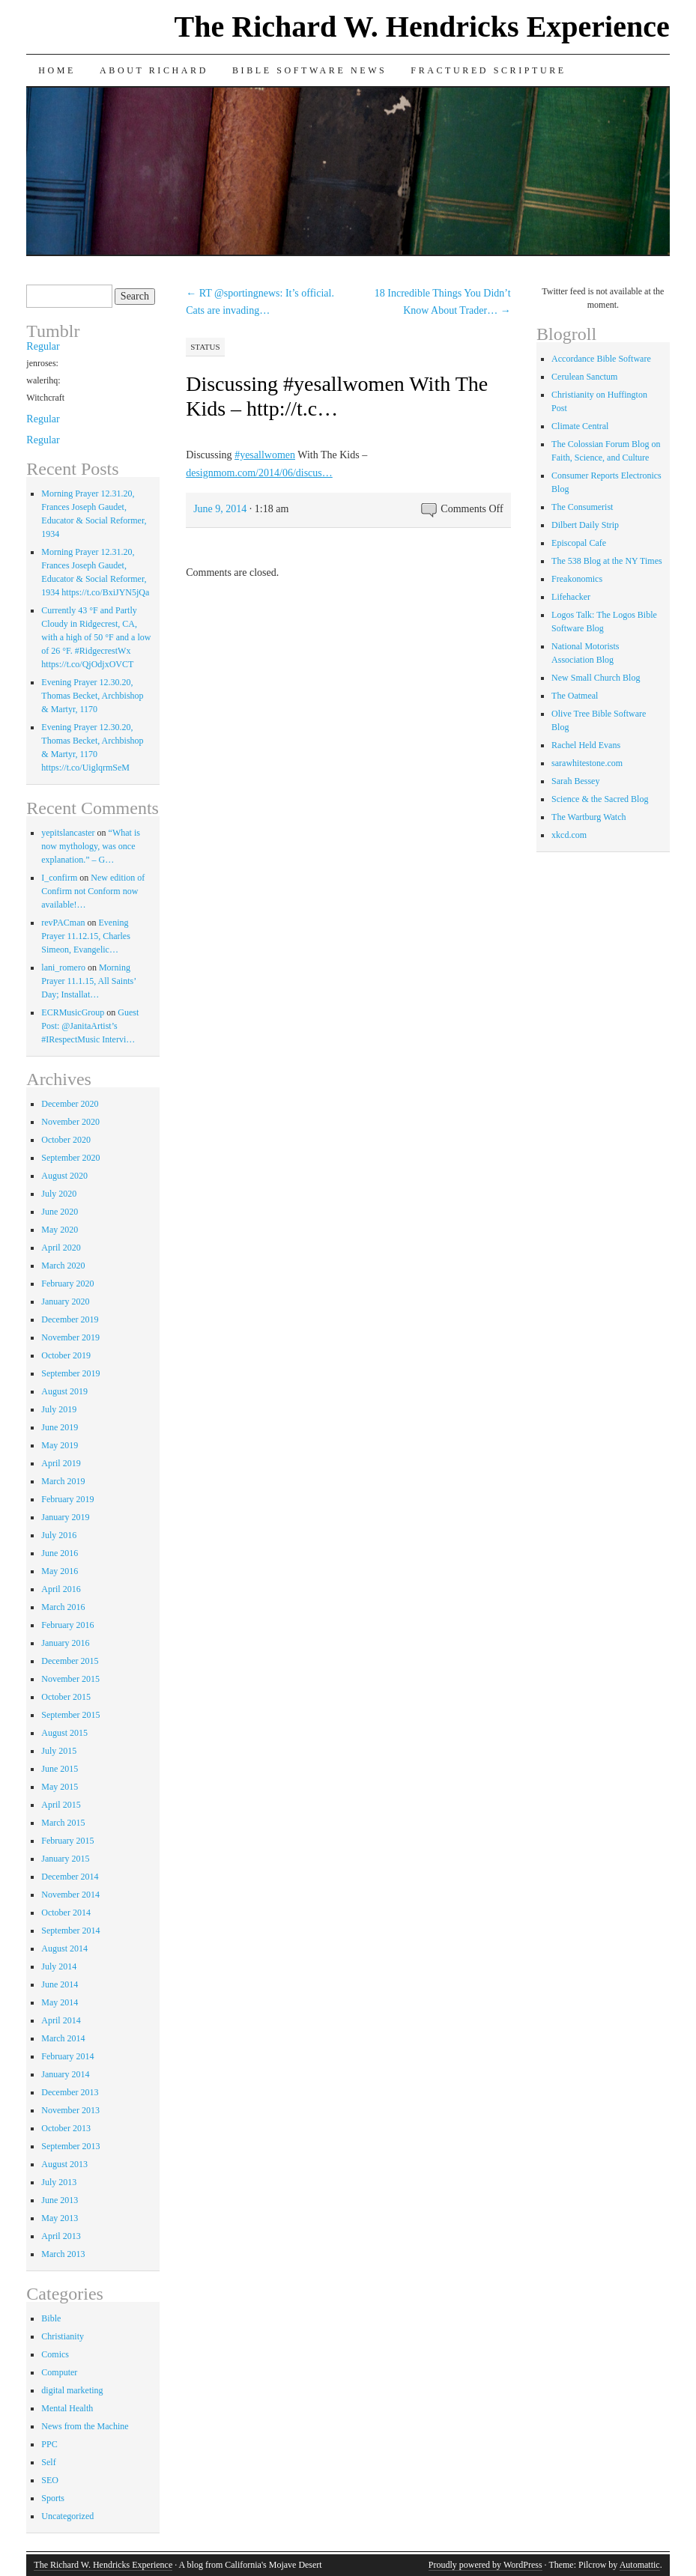  Describe the element at coordinates (64, 2164) in the screenshot. I see `August 2013` at that location.